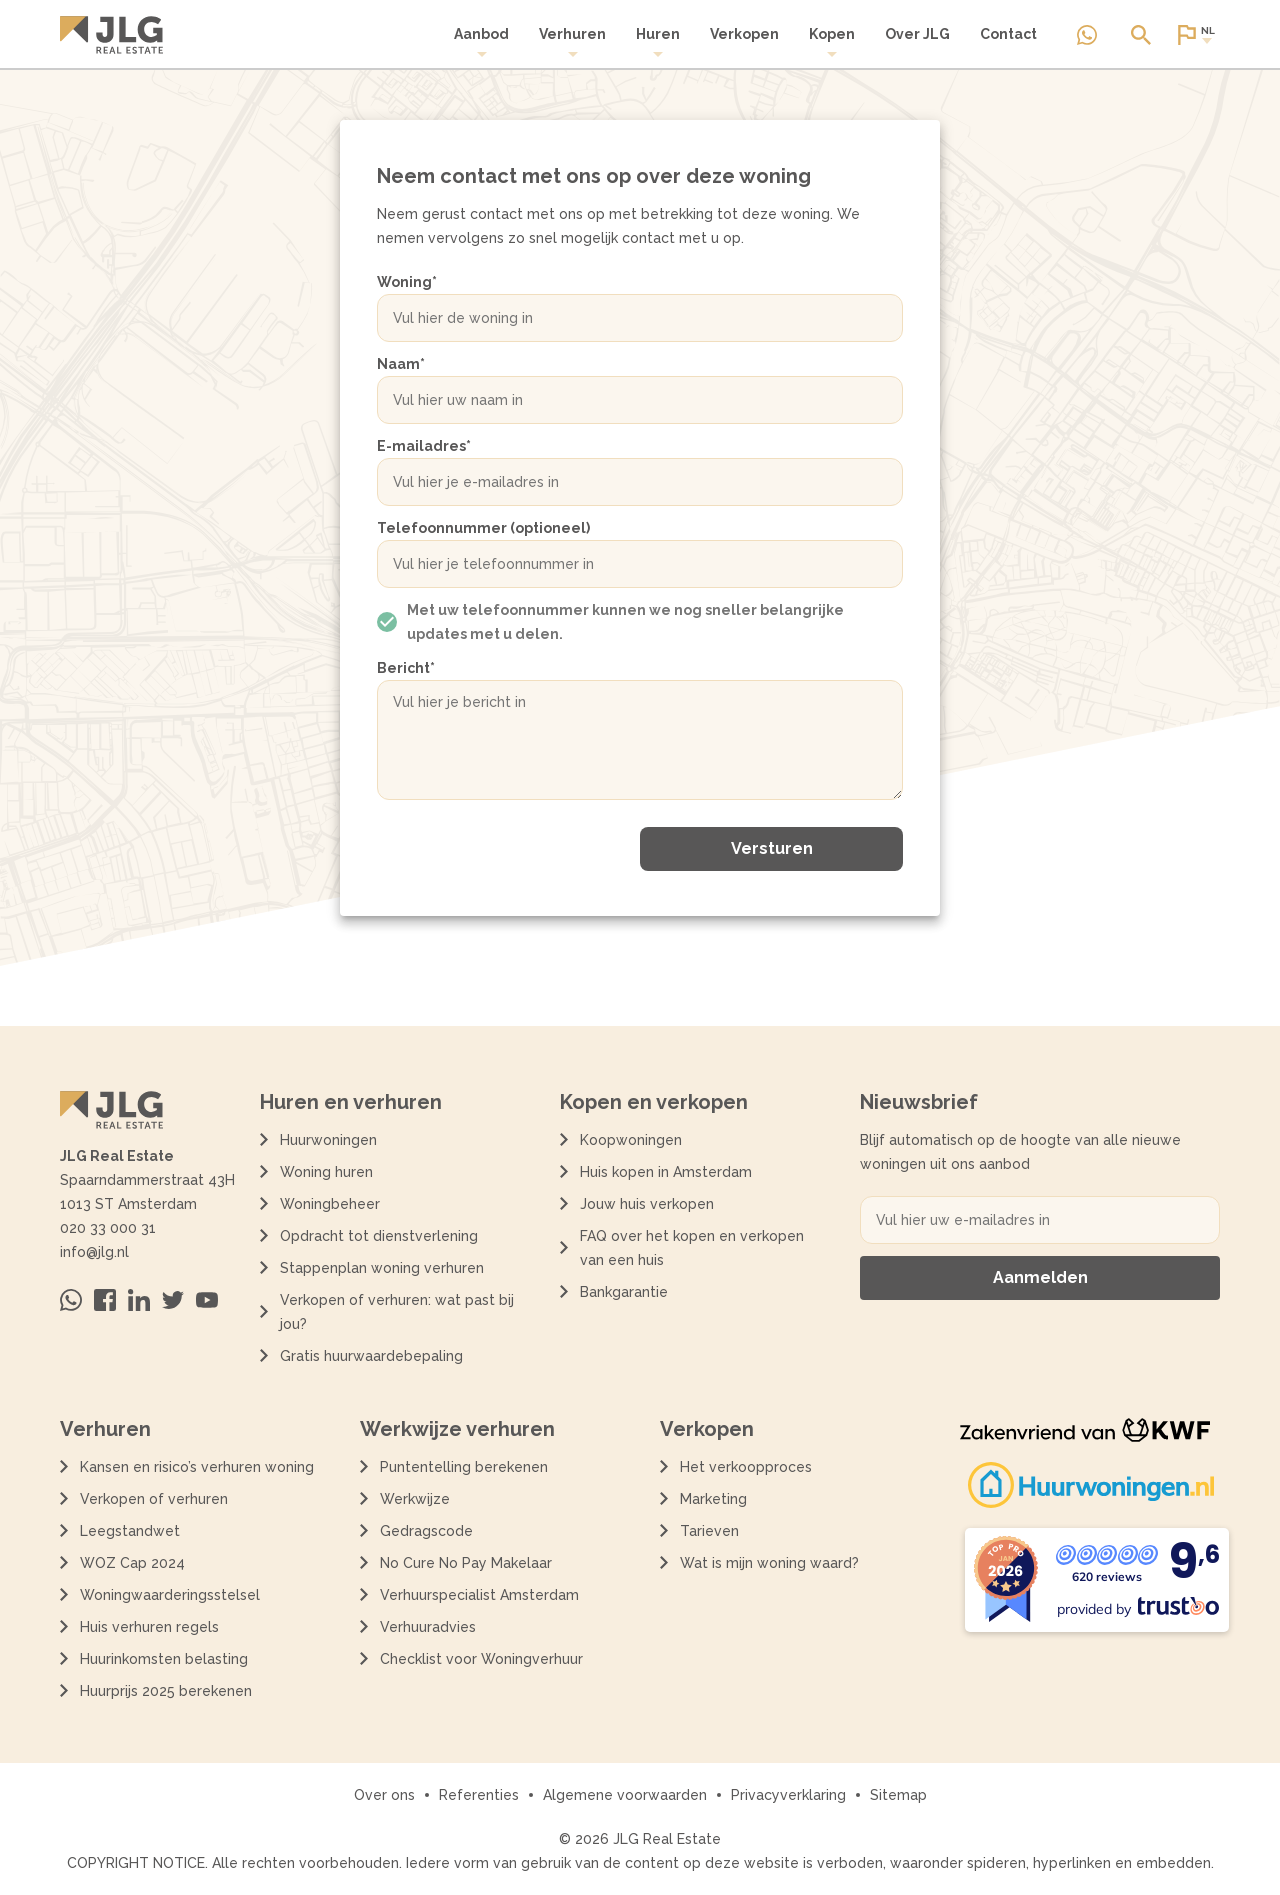  I want to click on Huurinkomsten belasting, so click(164, 1659).